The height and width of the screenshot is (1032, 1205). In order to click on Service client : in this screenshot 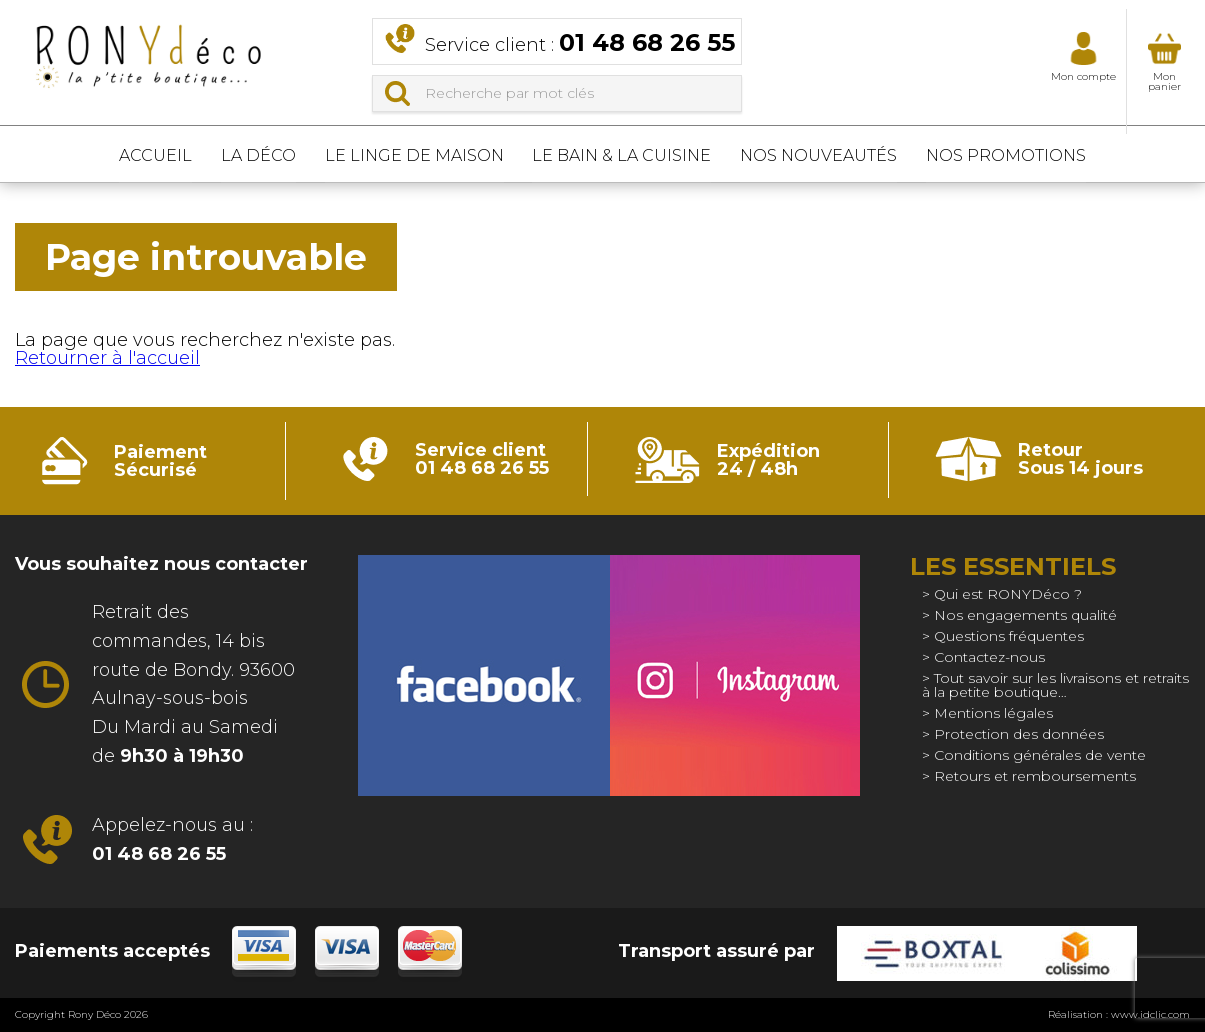, I will do `click(580, 42)`.